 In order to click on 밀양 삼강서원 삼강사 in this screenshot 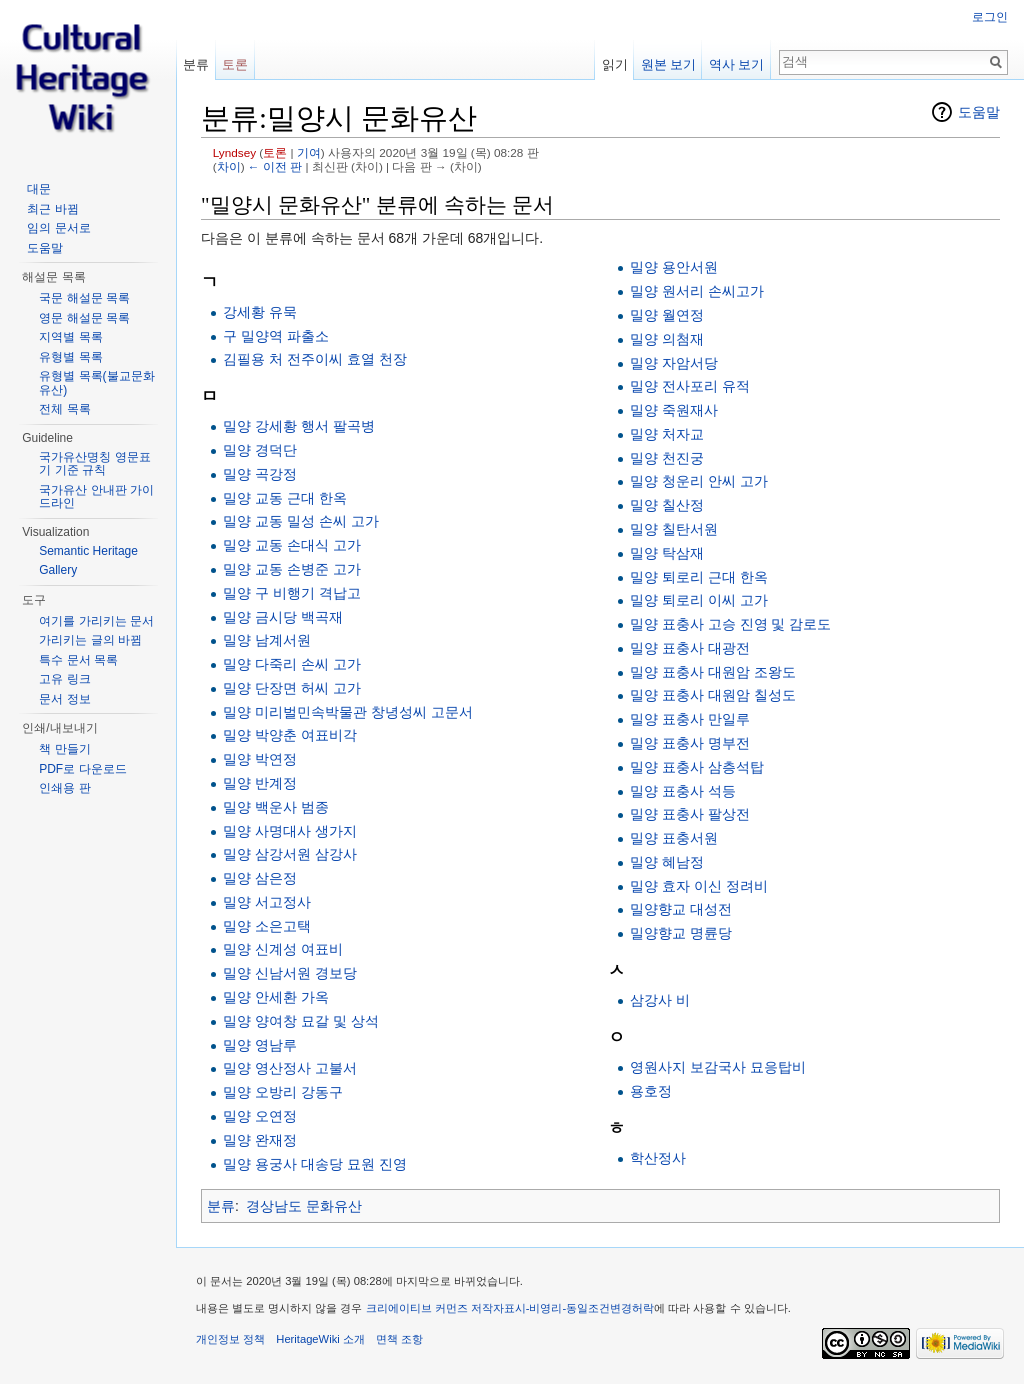, I will do `click(290, 854)`.